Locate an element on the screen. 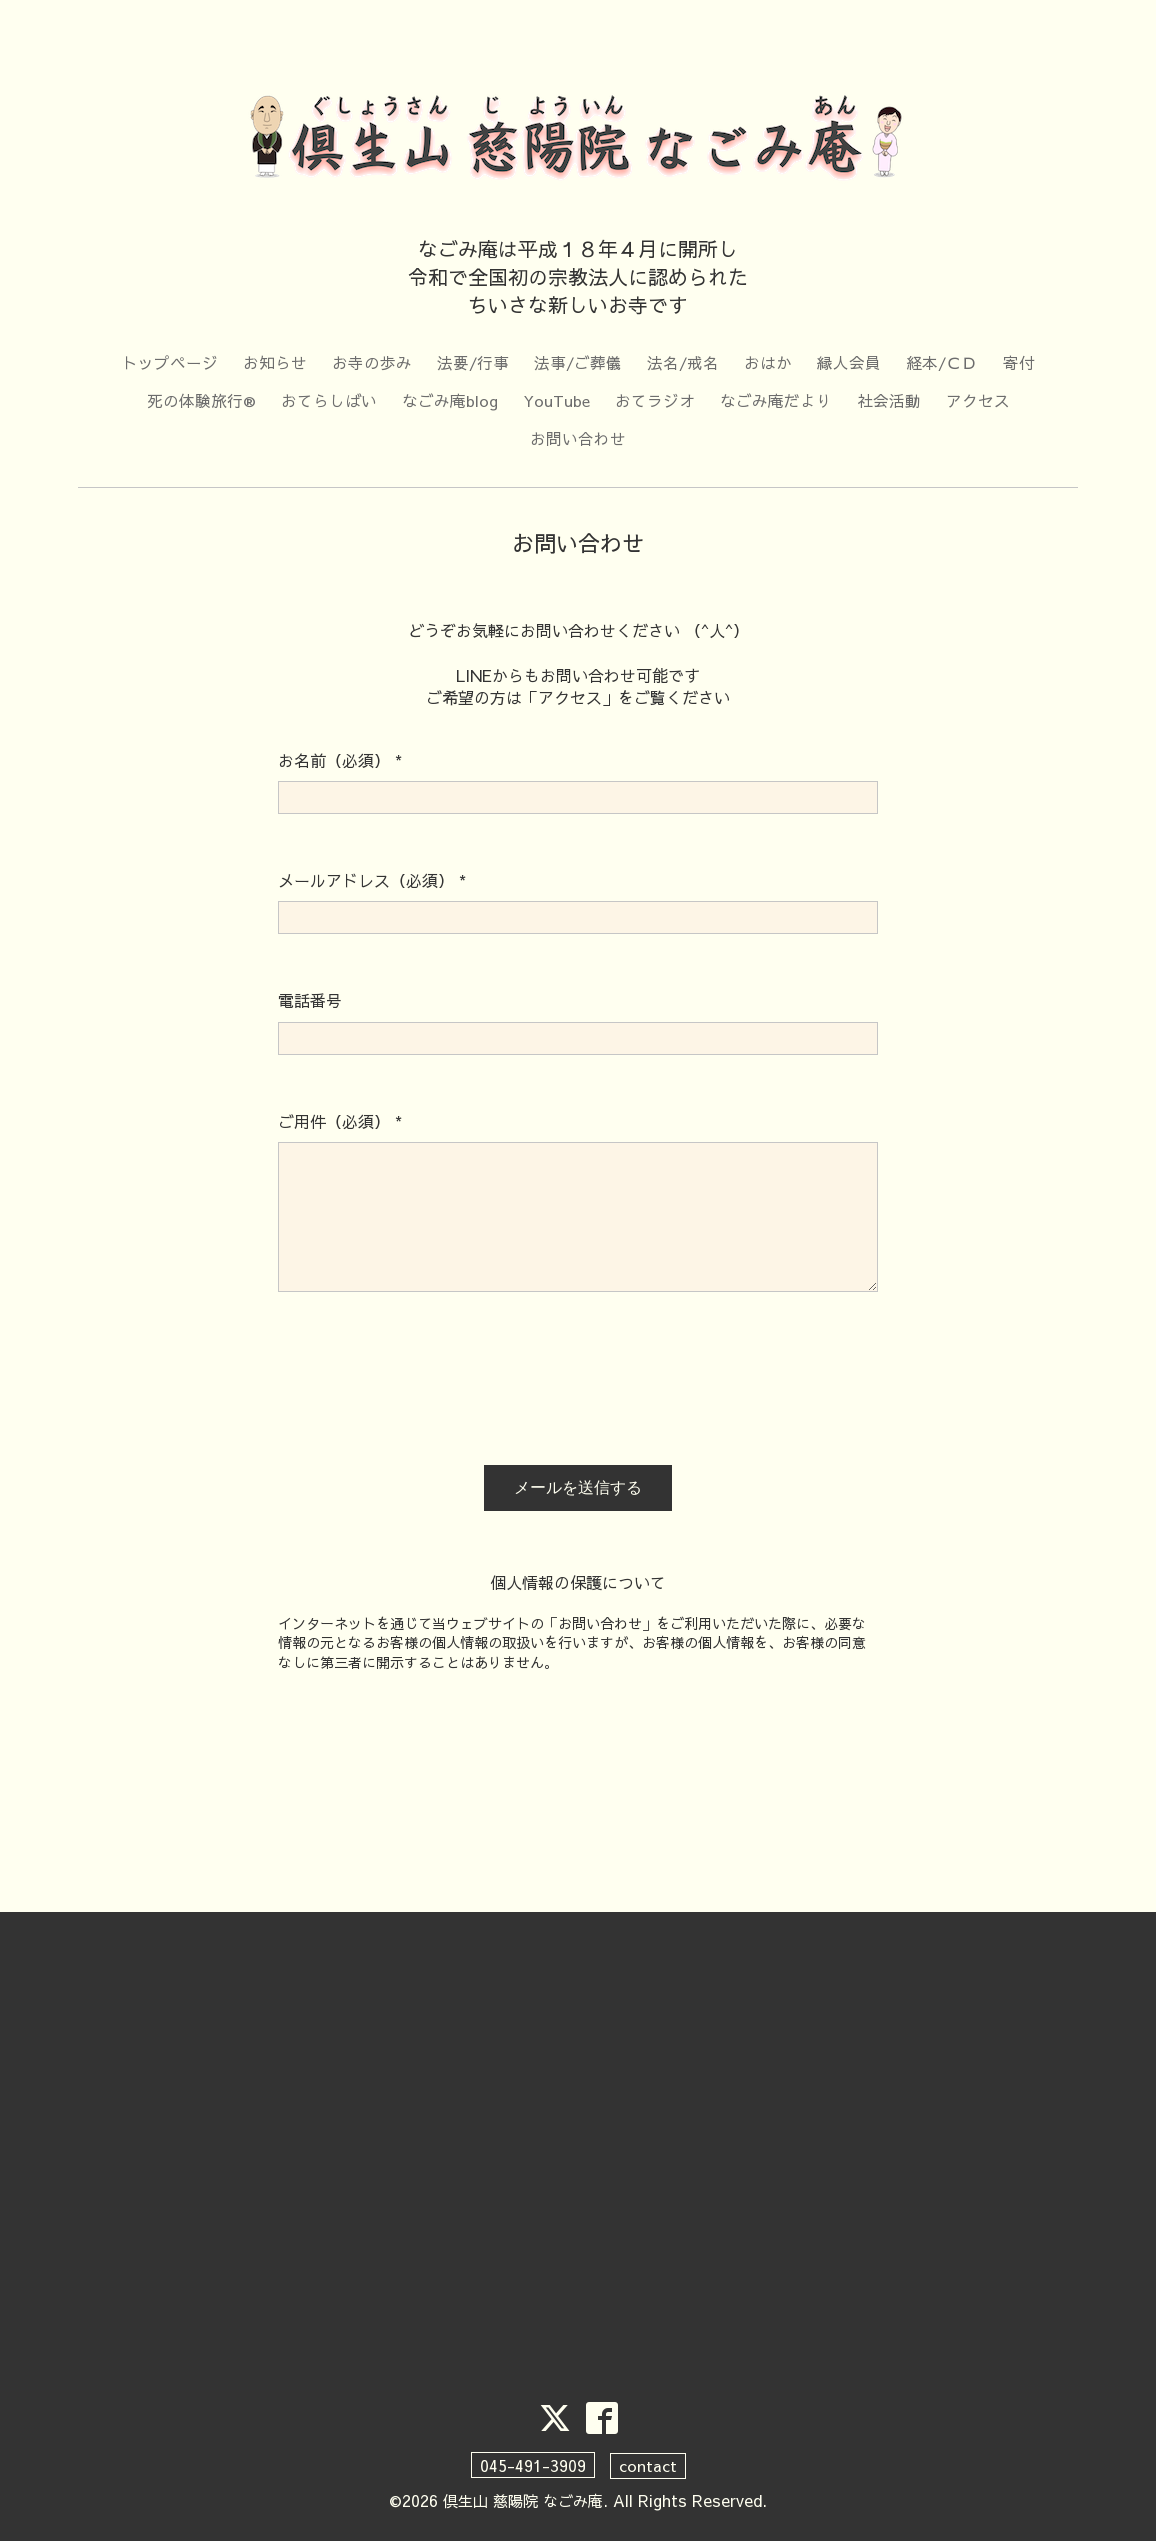 The height and width of the screenshot is (2542, 1156). YouTube is located at coordinates (556, 401).